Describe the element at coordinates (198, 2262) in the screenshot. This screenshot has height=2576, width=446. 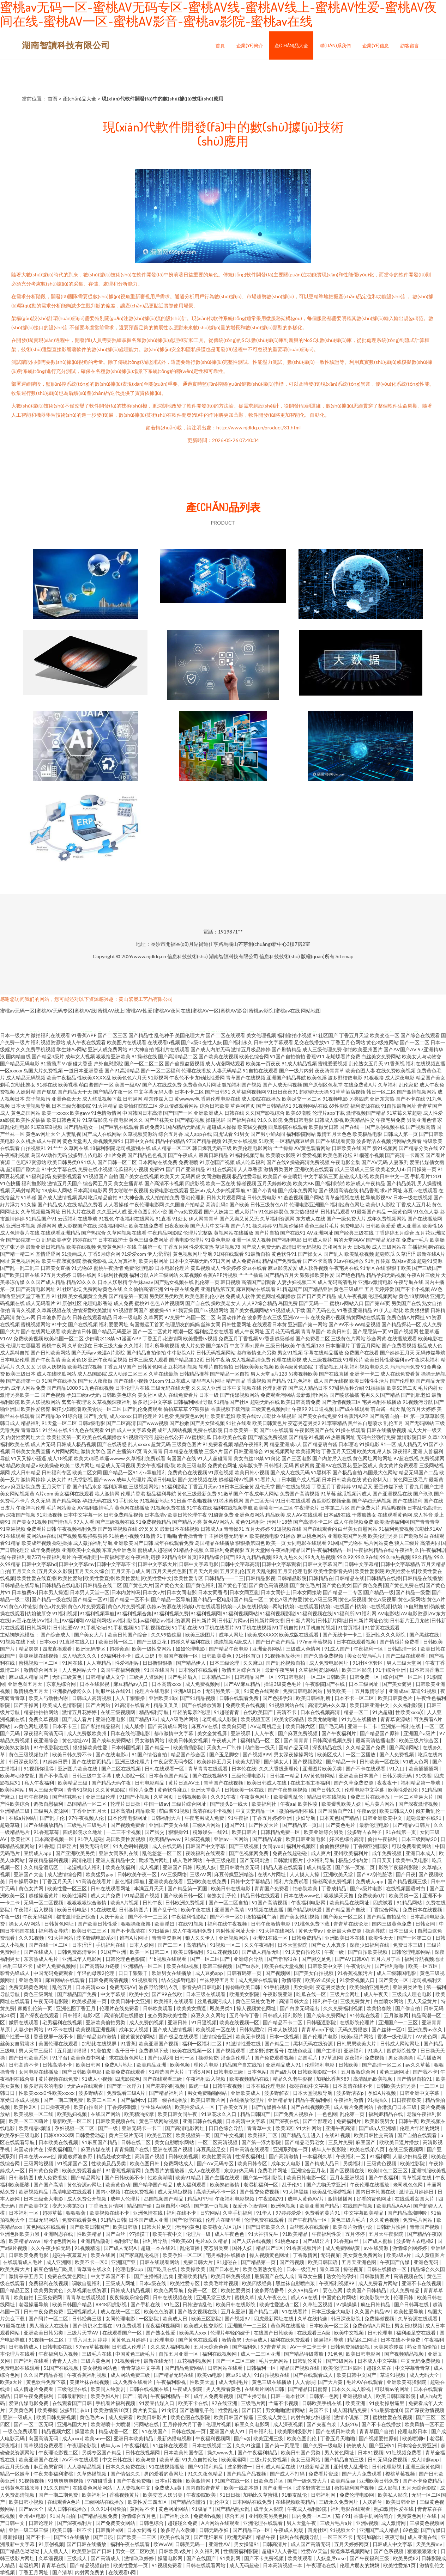
I see `免费日韩大片` at that location.